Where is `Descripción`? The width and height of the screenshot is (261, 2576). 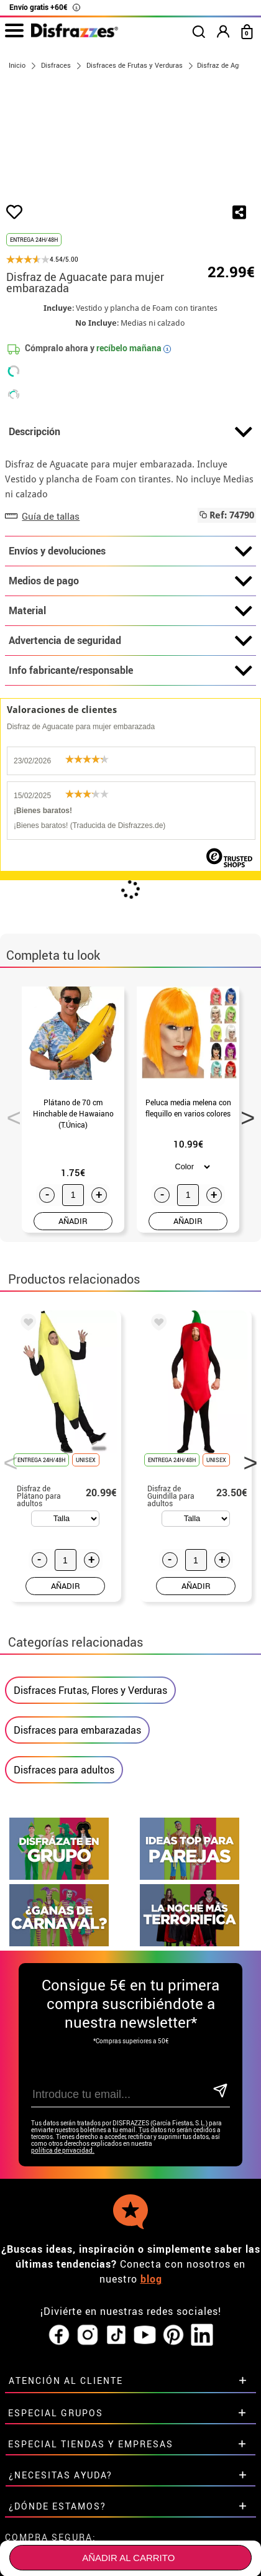
Descripción is located at coordinates (130, 496).